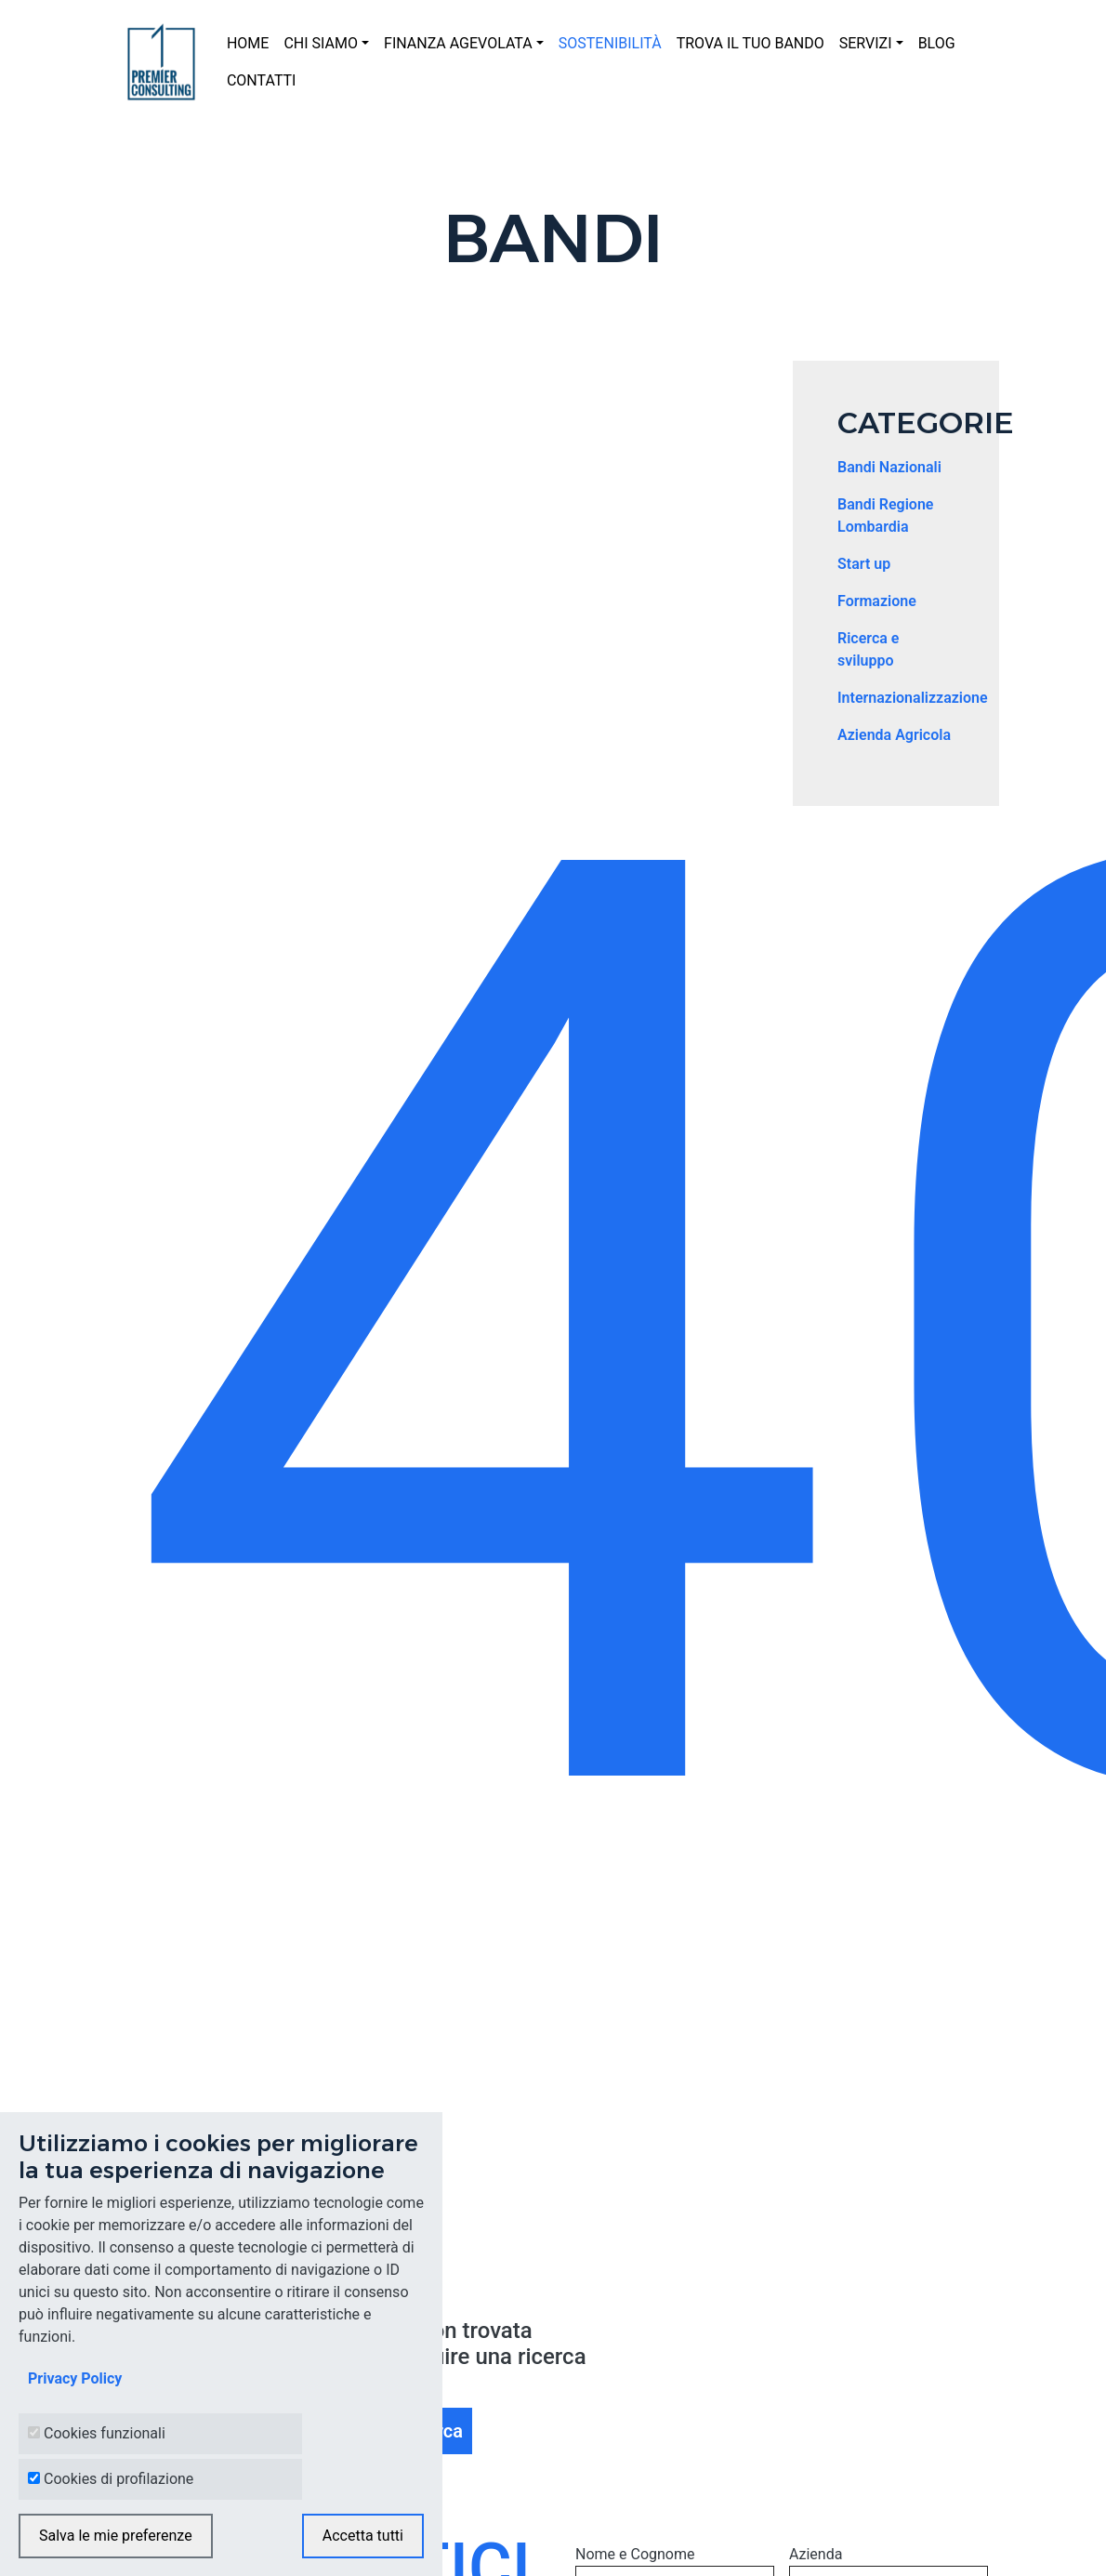 Image resolution: width=1106 pixels, height=2576 pixels. Describe the element at coordinates (115, 2535) in the screenshot. I see `Salva le mie preferenze` at that location.